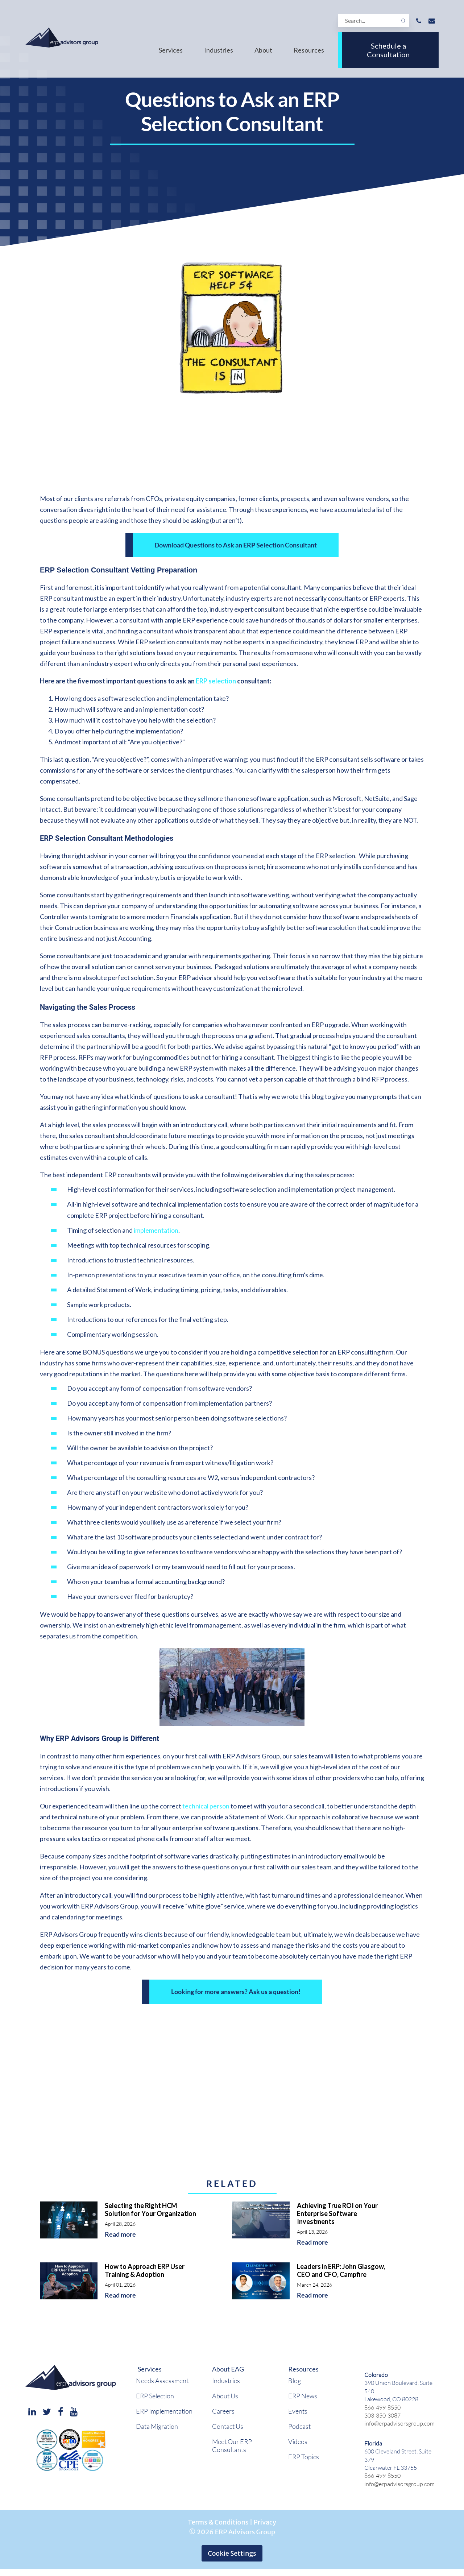  Describe the element at coordinates (382, 2407) in the screenshot. I see `866-499-8550` at that location.